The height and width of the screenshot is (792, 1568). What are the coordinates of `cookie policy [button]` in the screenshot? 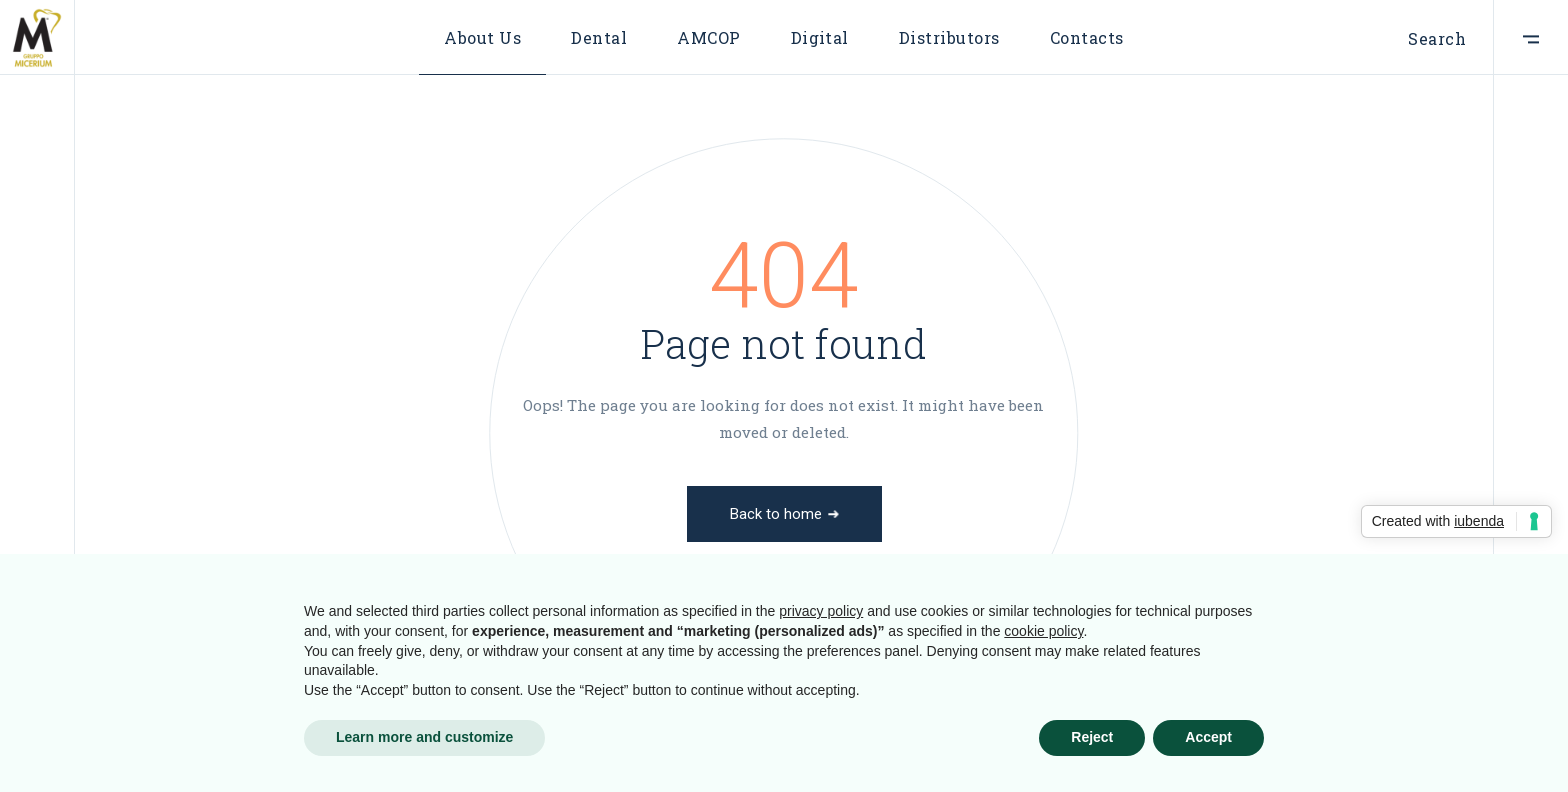 It's located at (1043, 631).